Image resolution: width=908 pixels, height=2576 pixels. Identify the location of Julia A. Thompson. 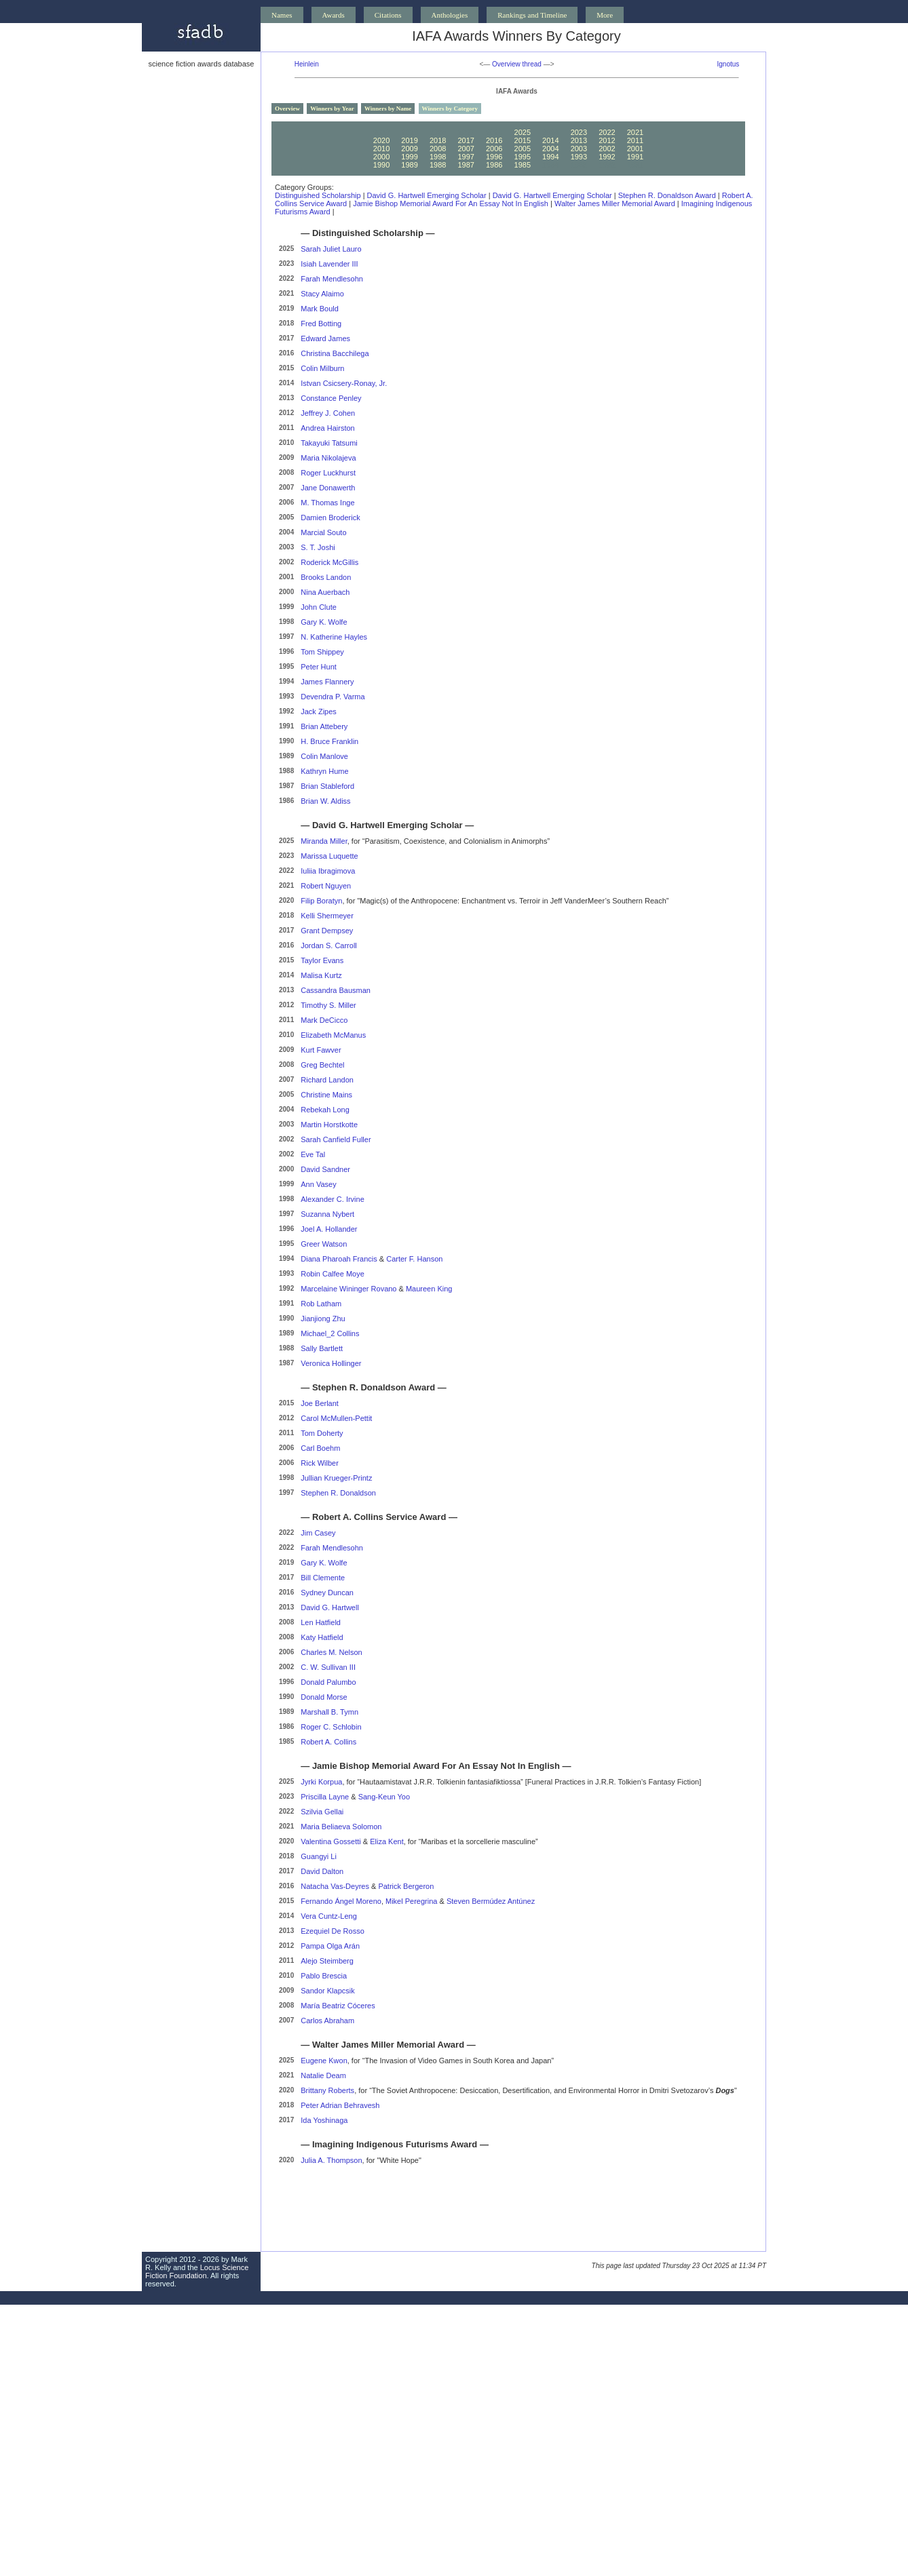
(331, 2160).